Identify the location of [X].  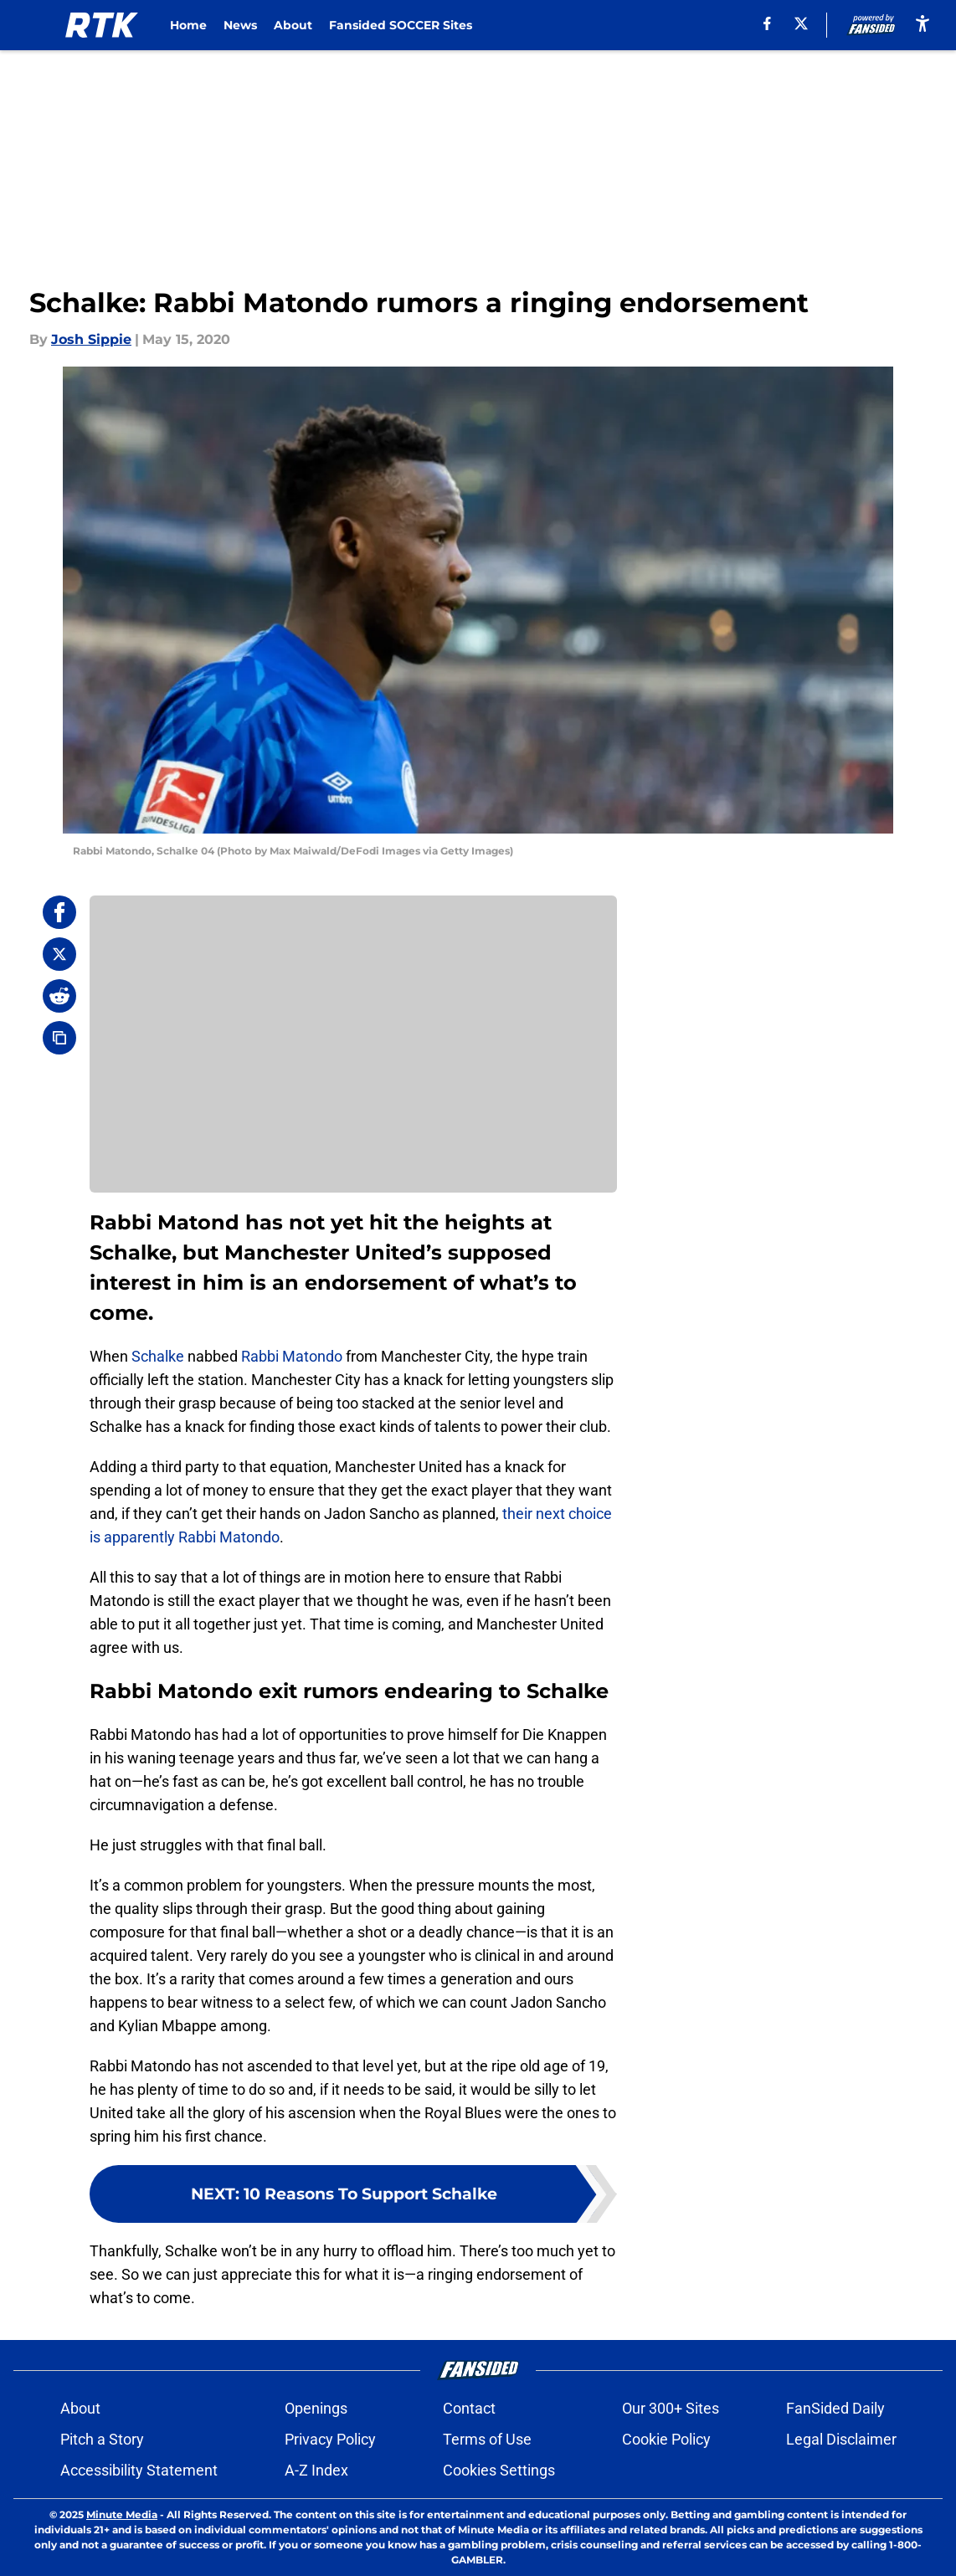
(801, 23).